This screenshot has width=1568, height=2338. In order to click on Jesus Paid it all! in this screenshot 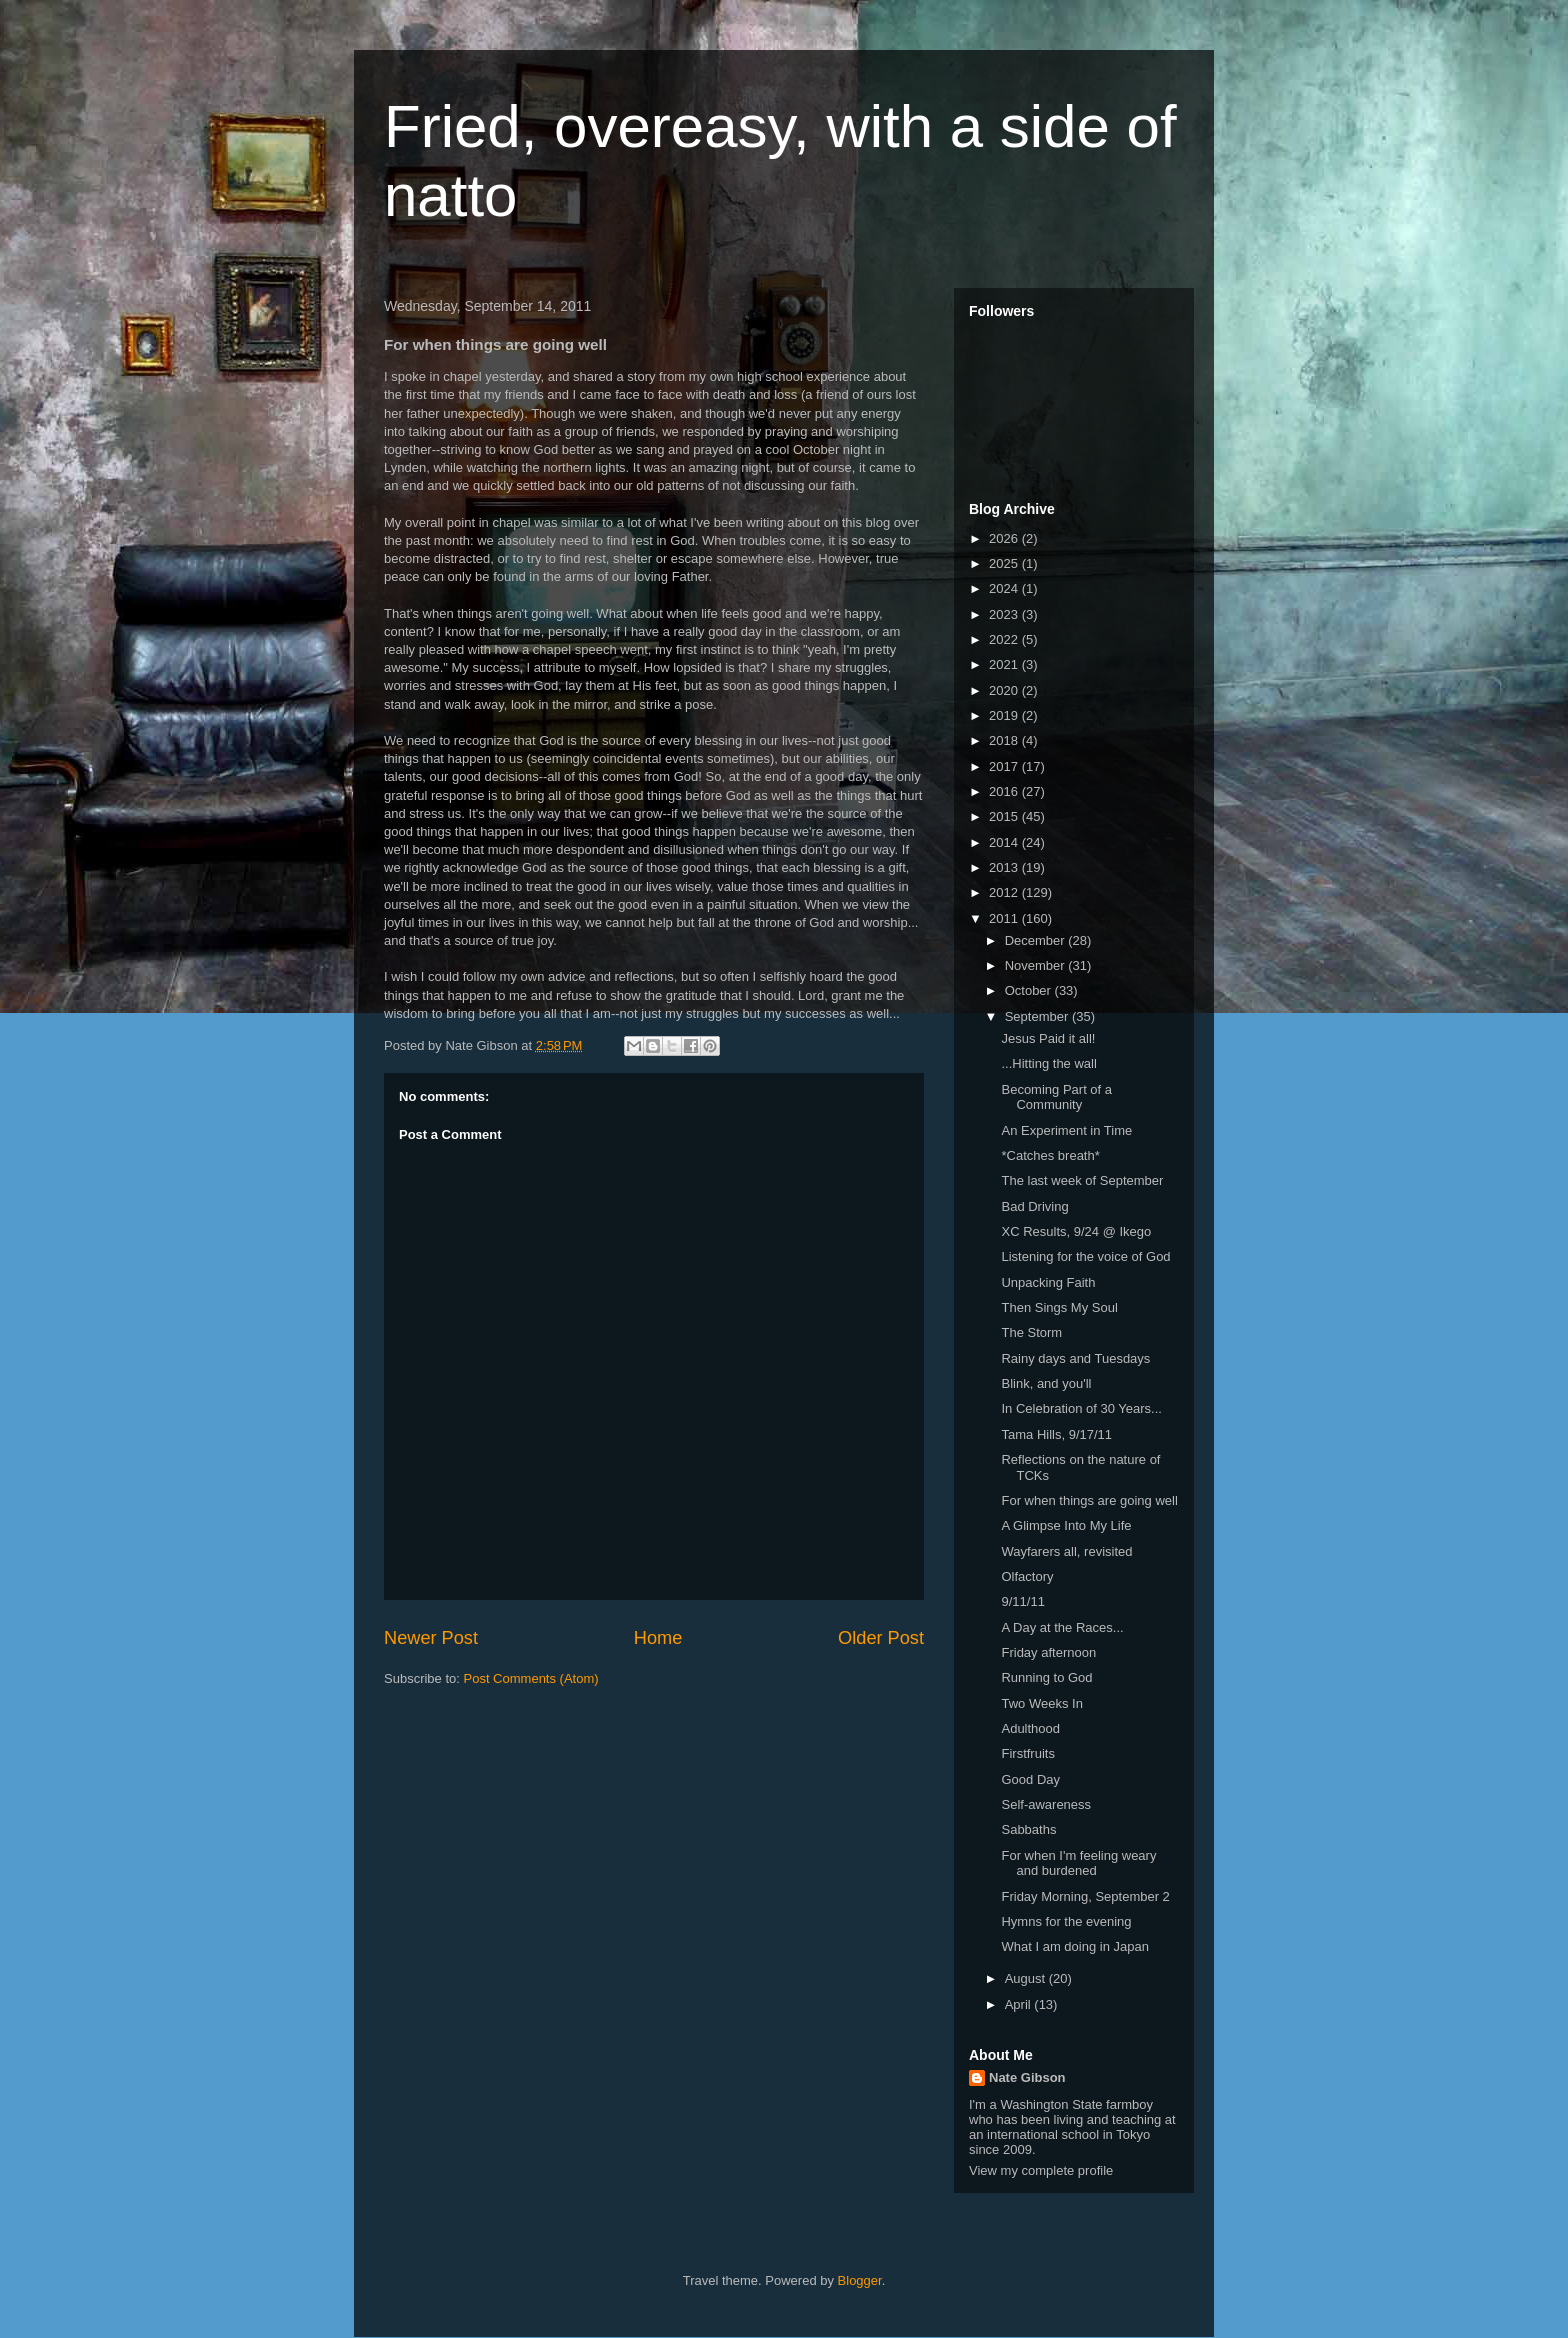, I will do `click(1048, 1038)`.